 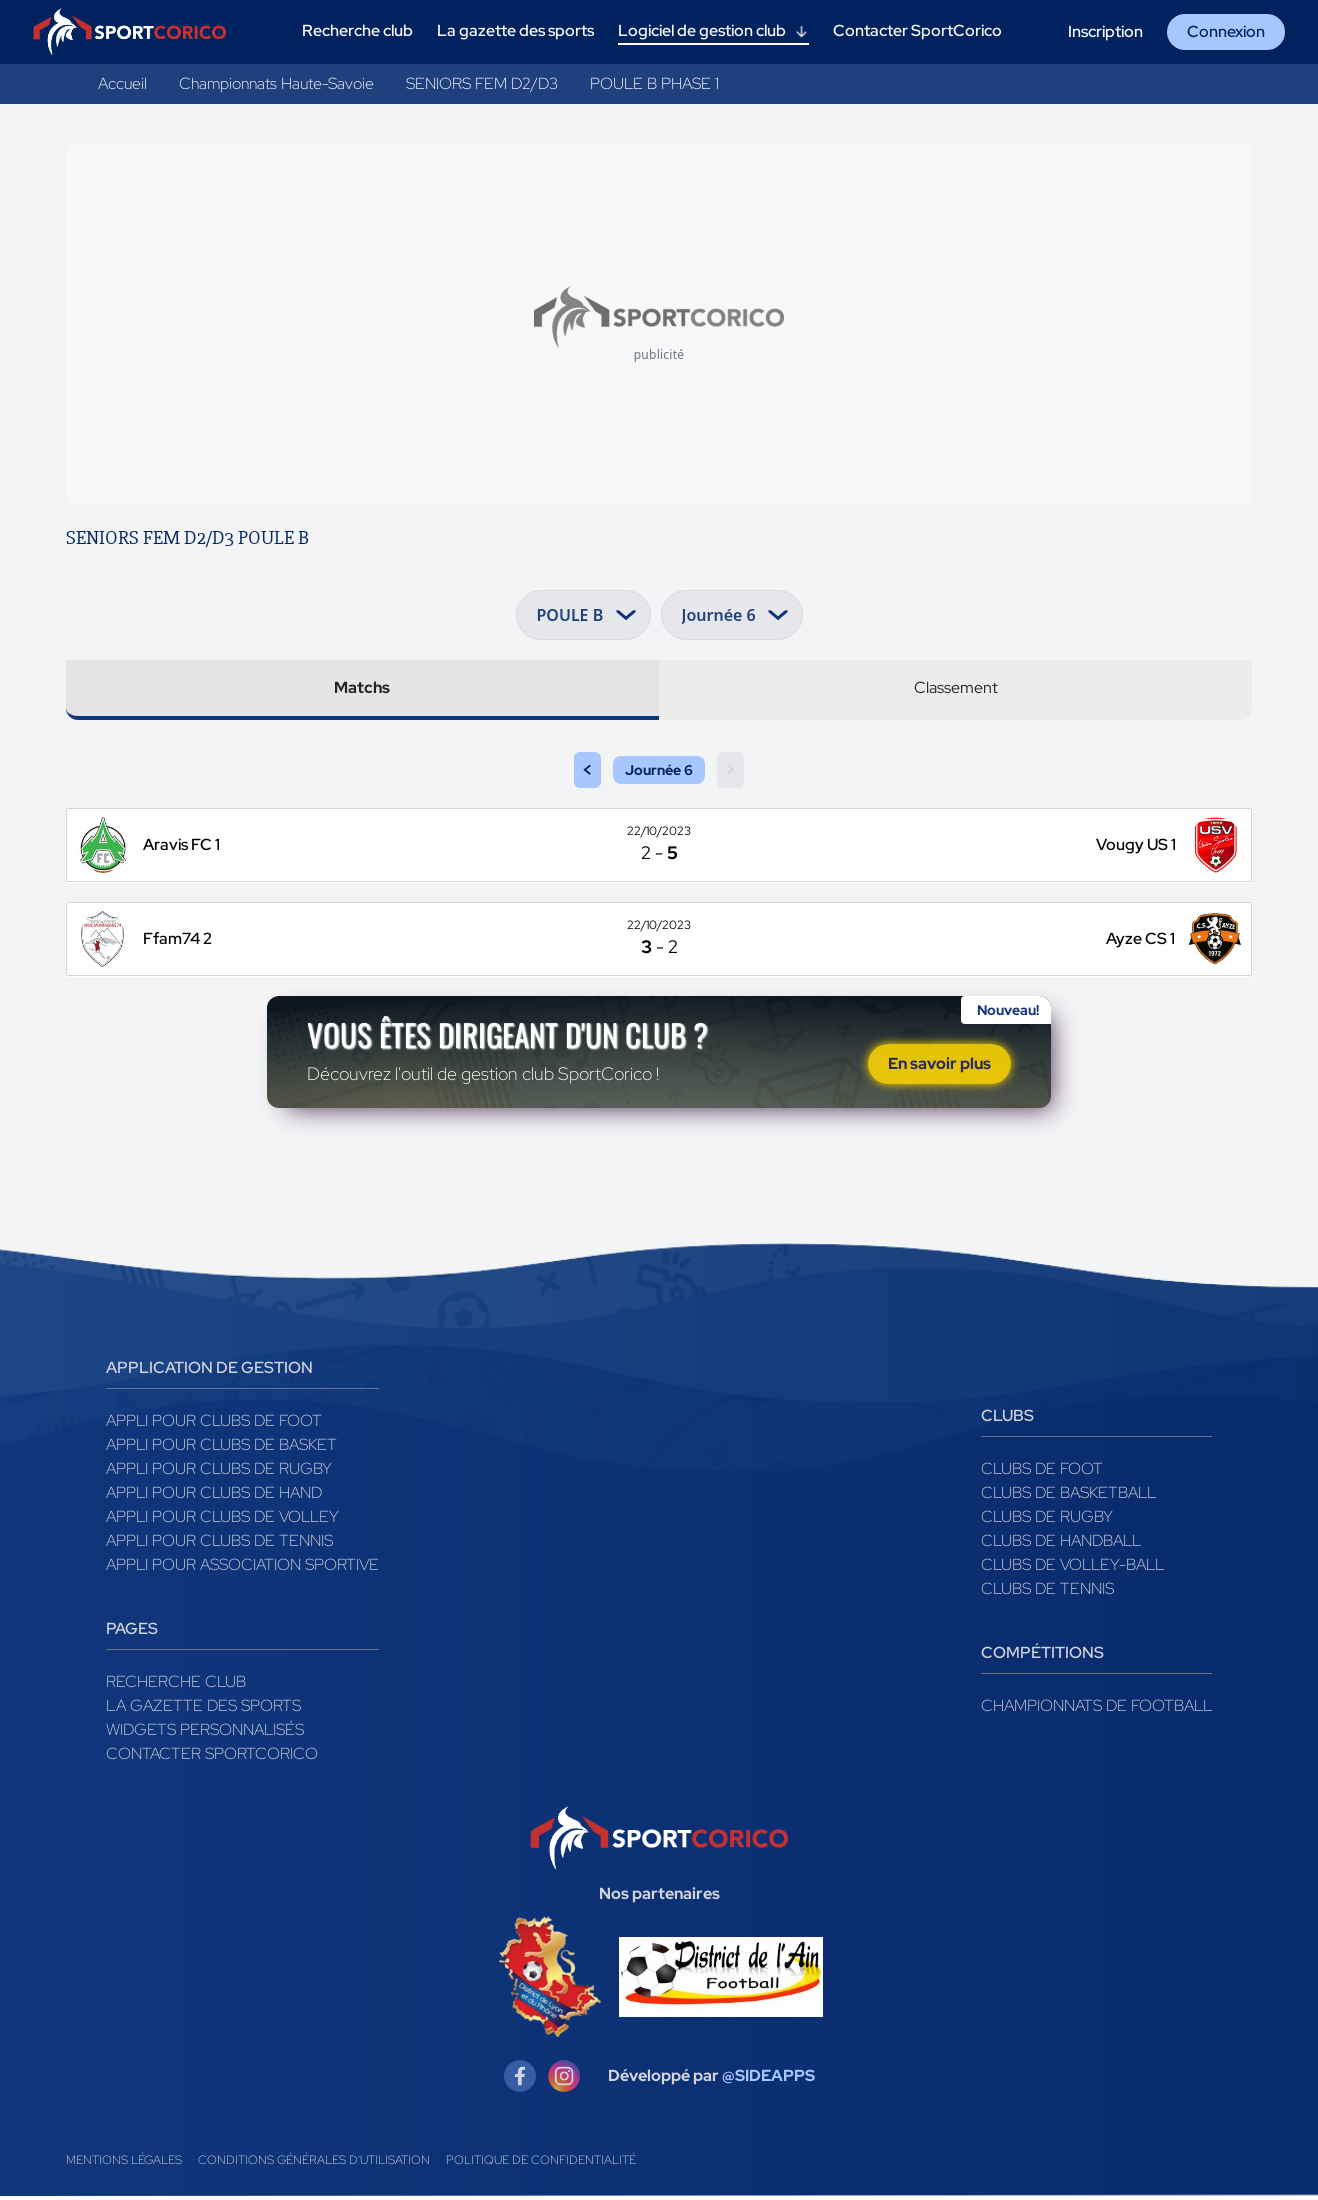 I want to click on Appli pour clubs de Volley, so click(x=222, y=1520).